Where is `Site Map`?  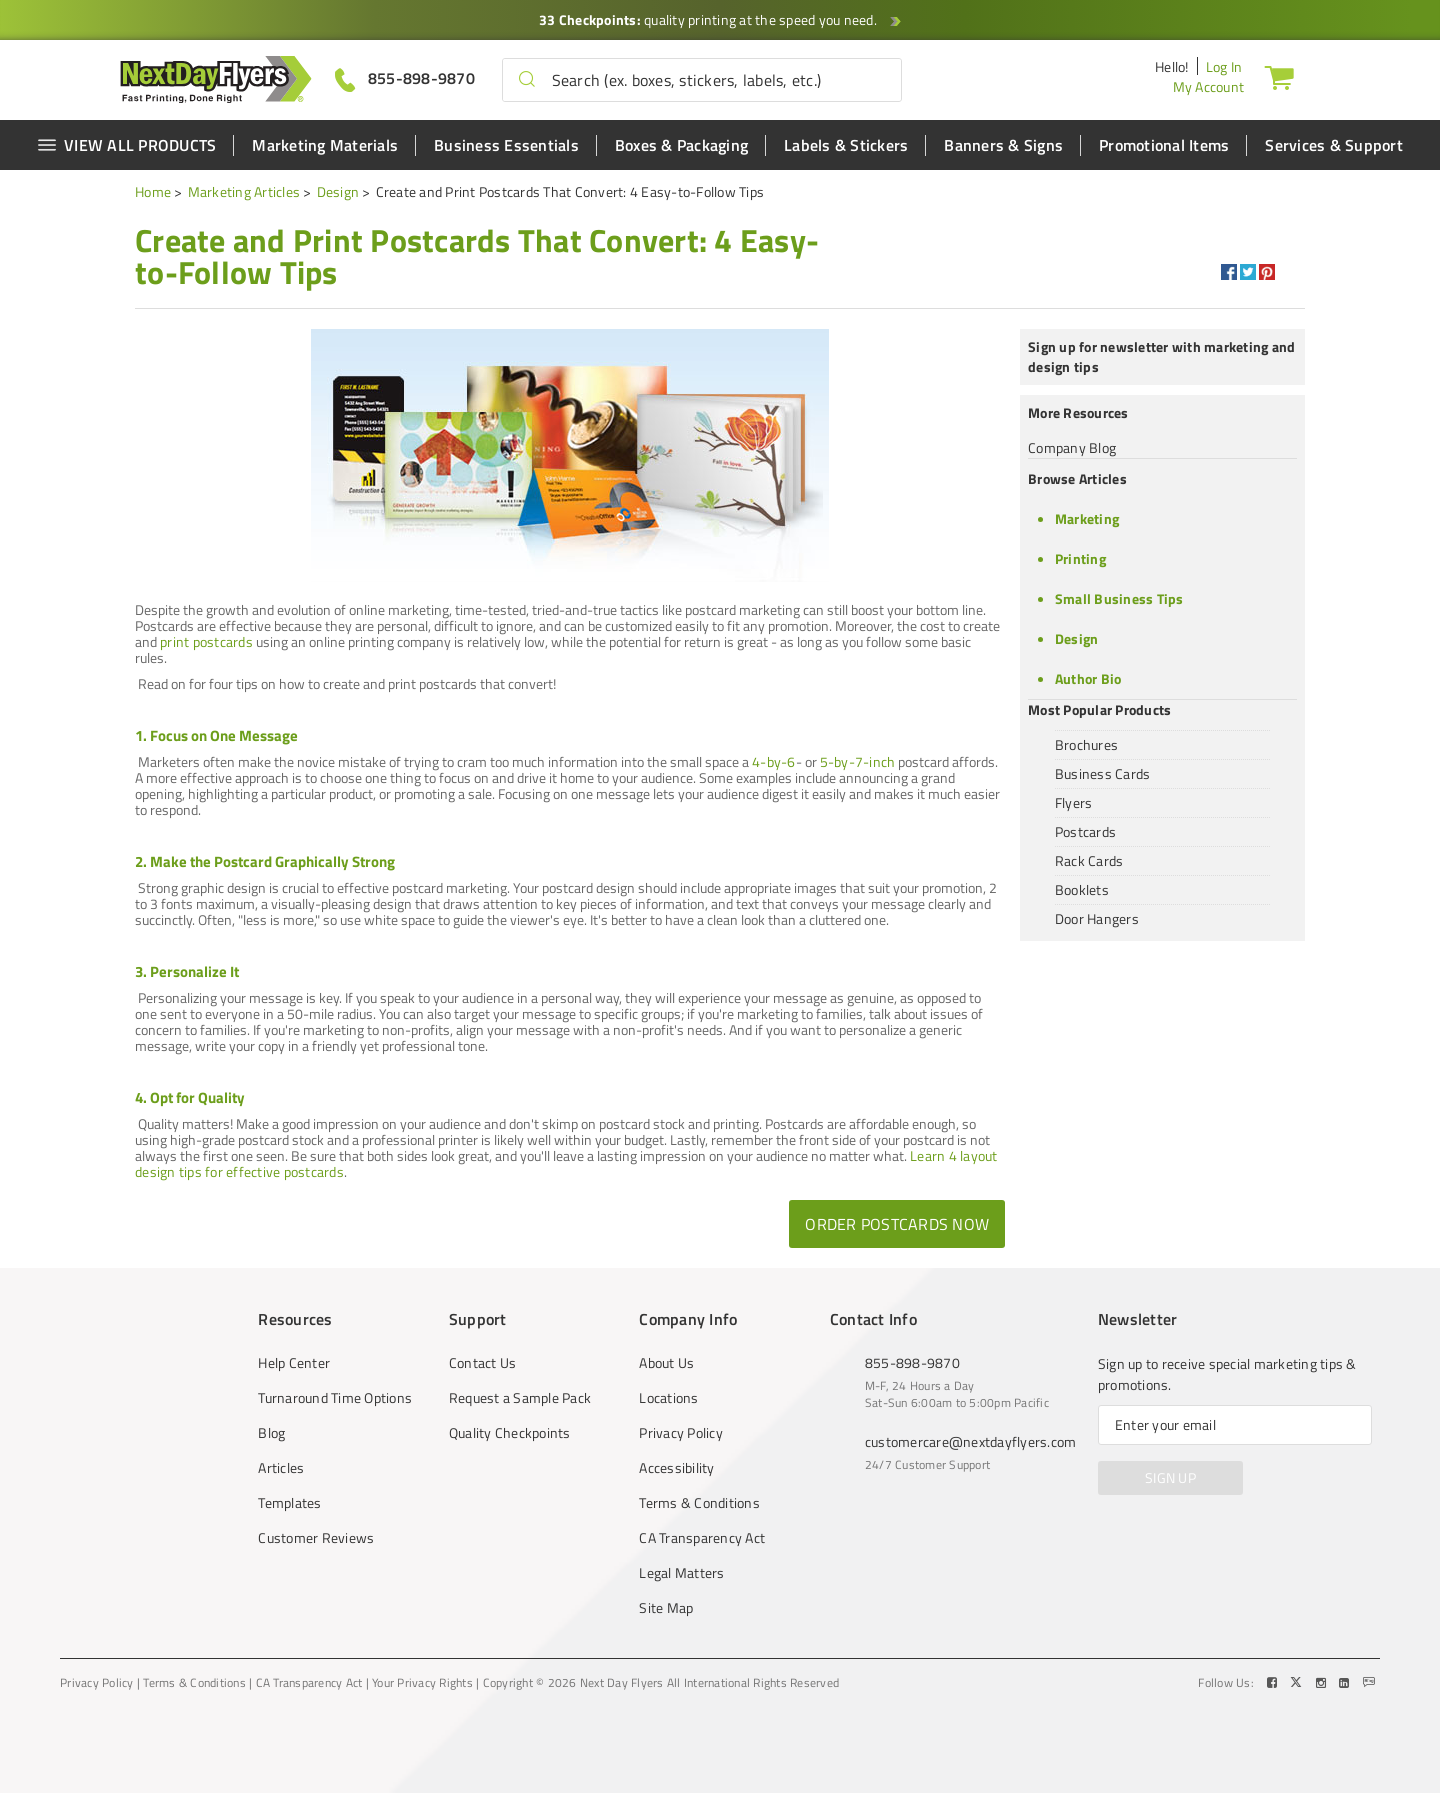
Site Map is located at coordinates (666, 1608).